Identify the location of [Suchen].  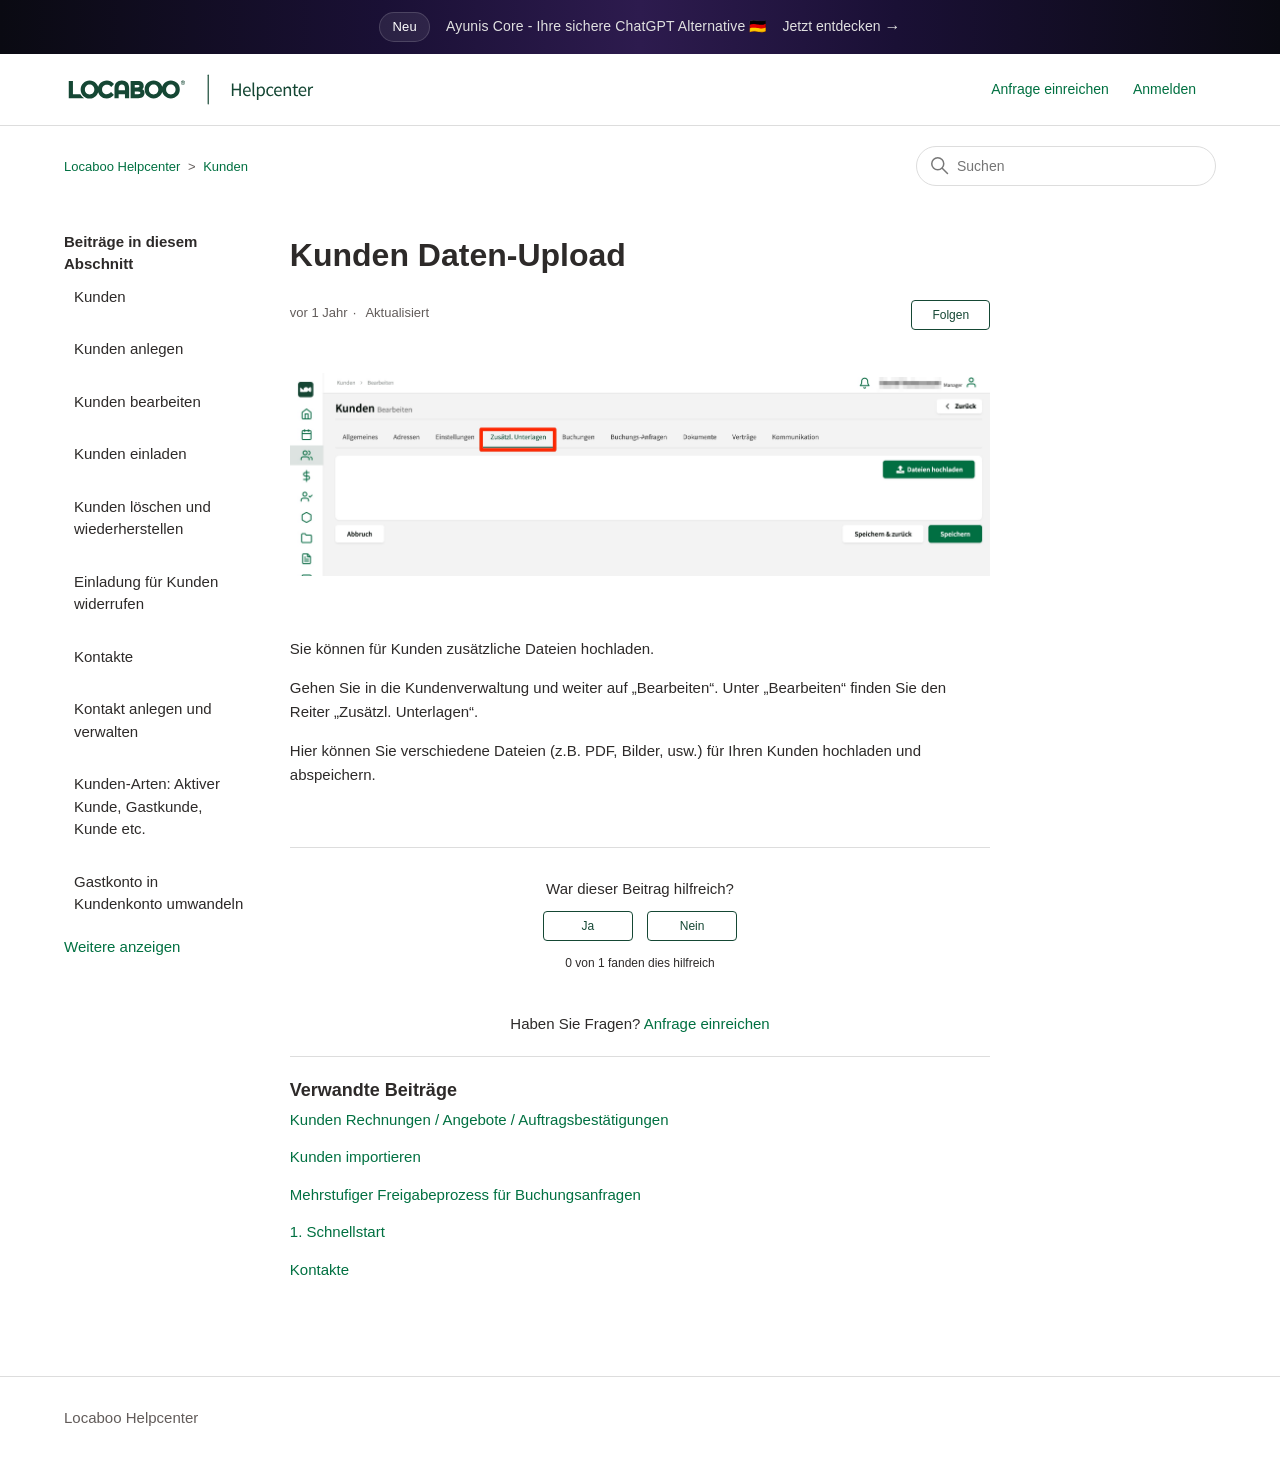
(1066, 166).